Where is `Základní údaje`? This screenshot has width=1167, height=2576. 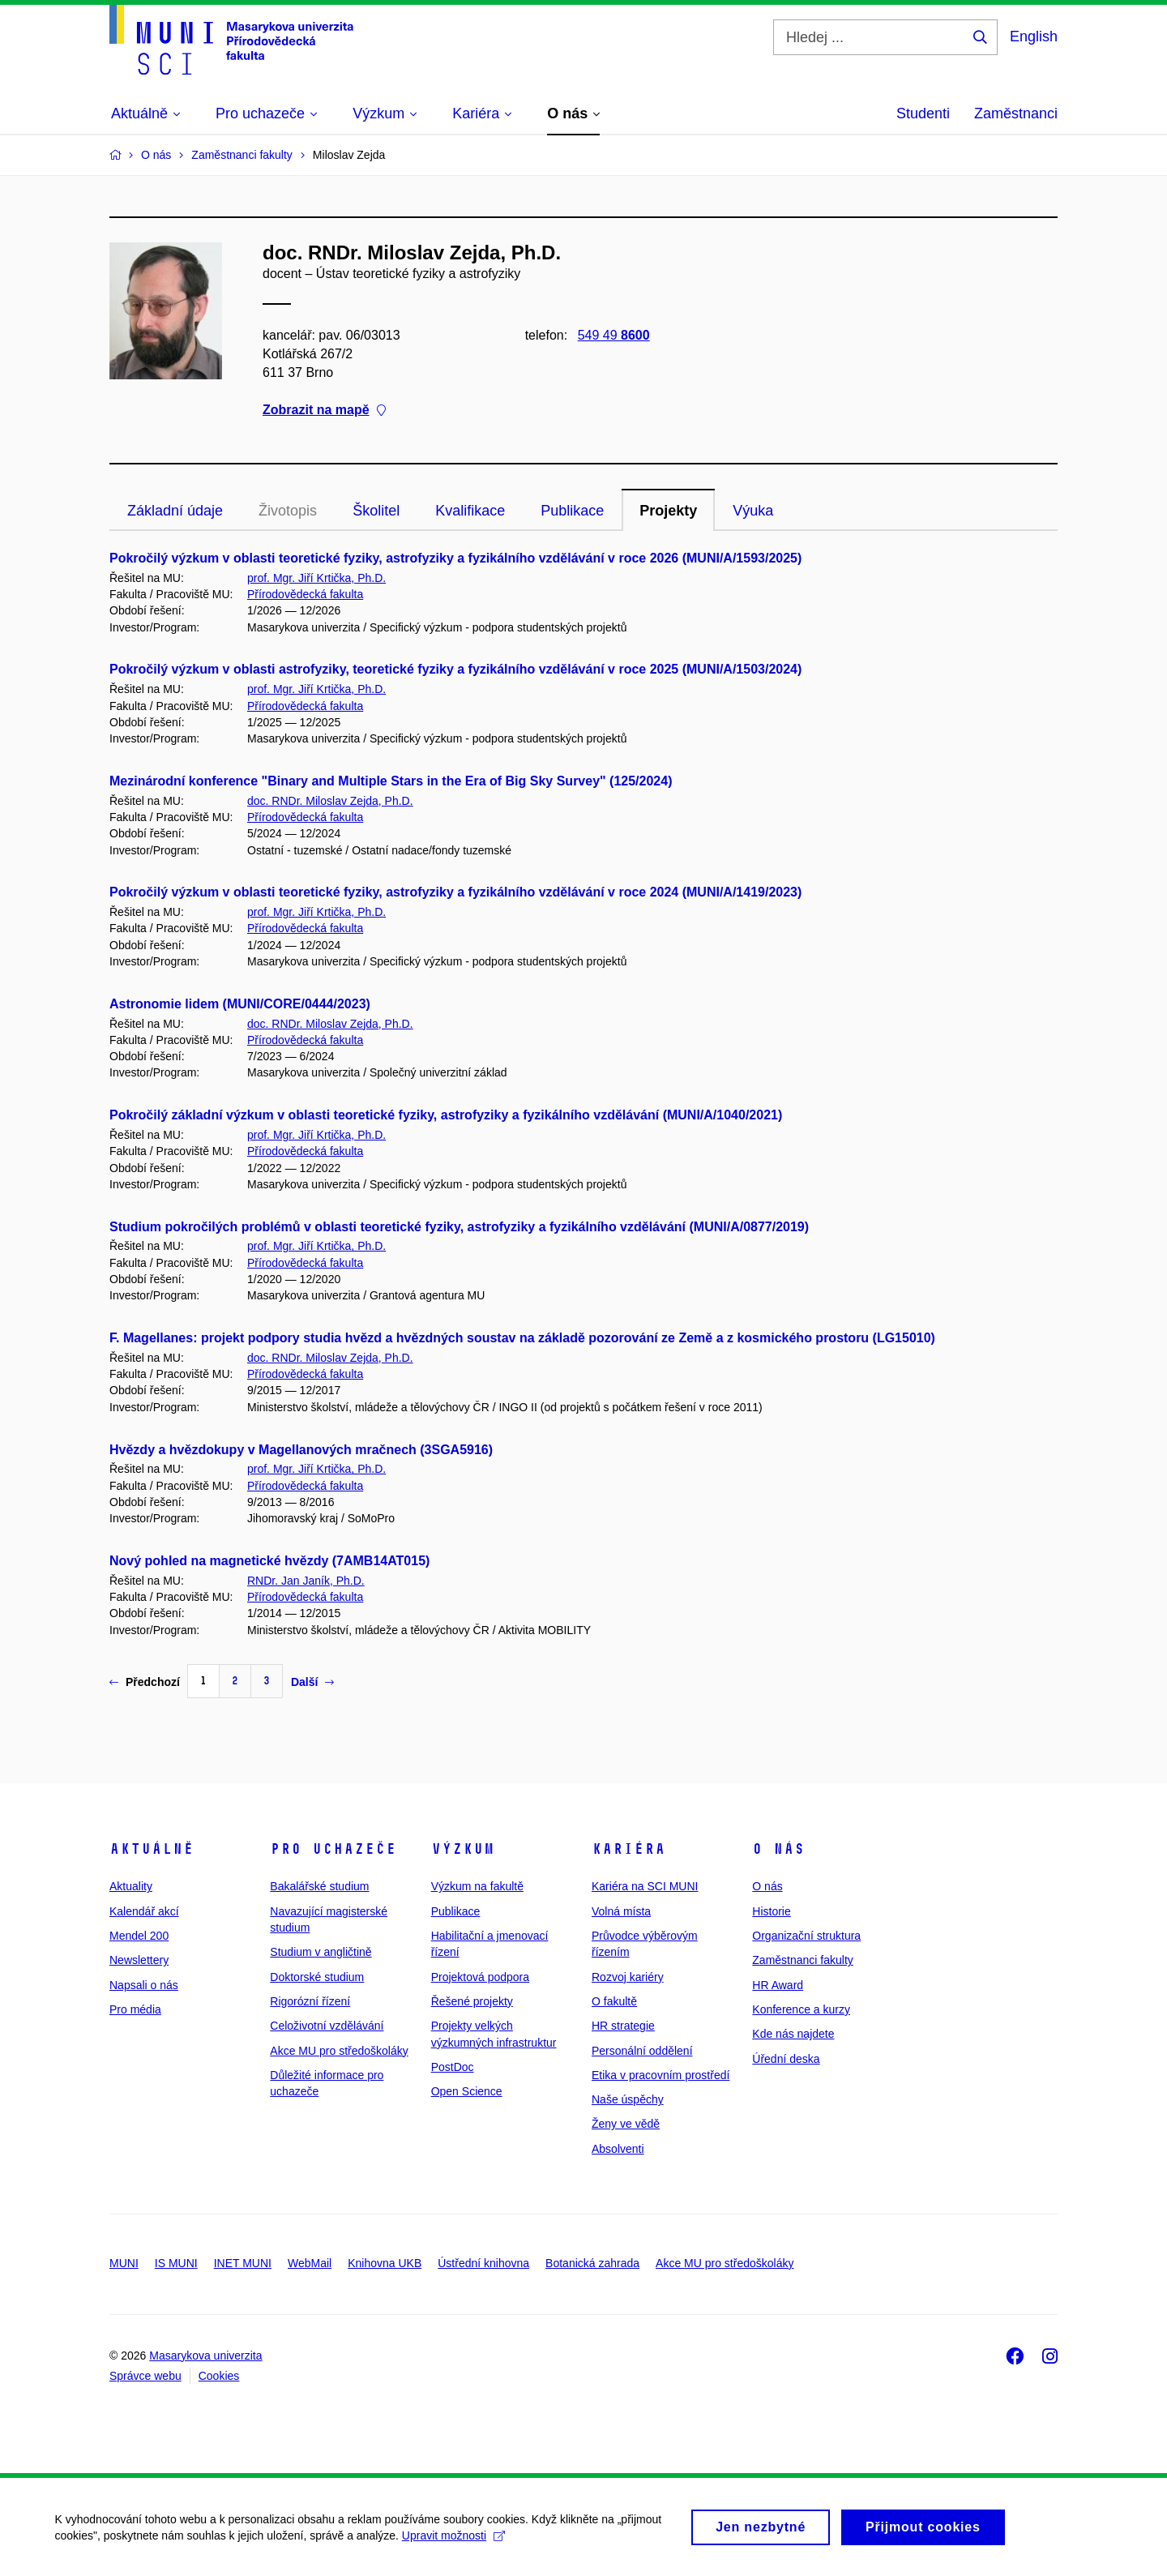
Základní údaje is located at coordinates (175, 511).